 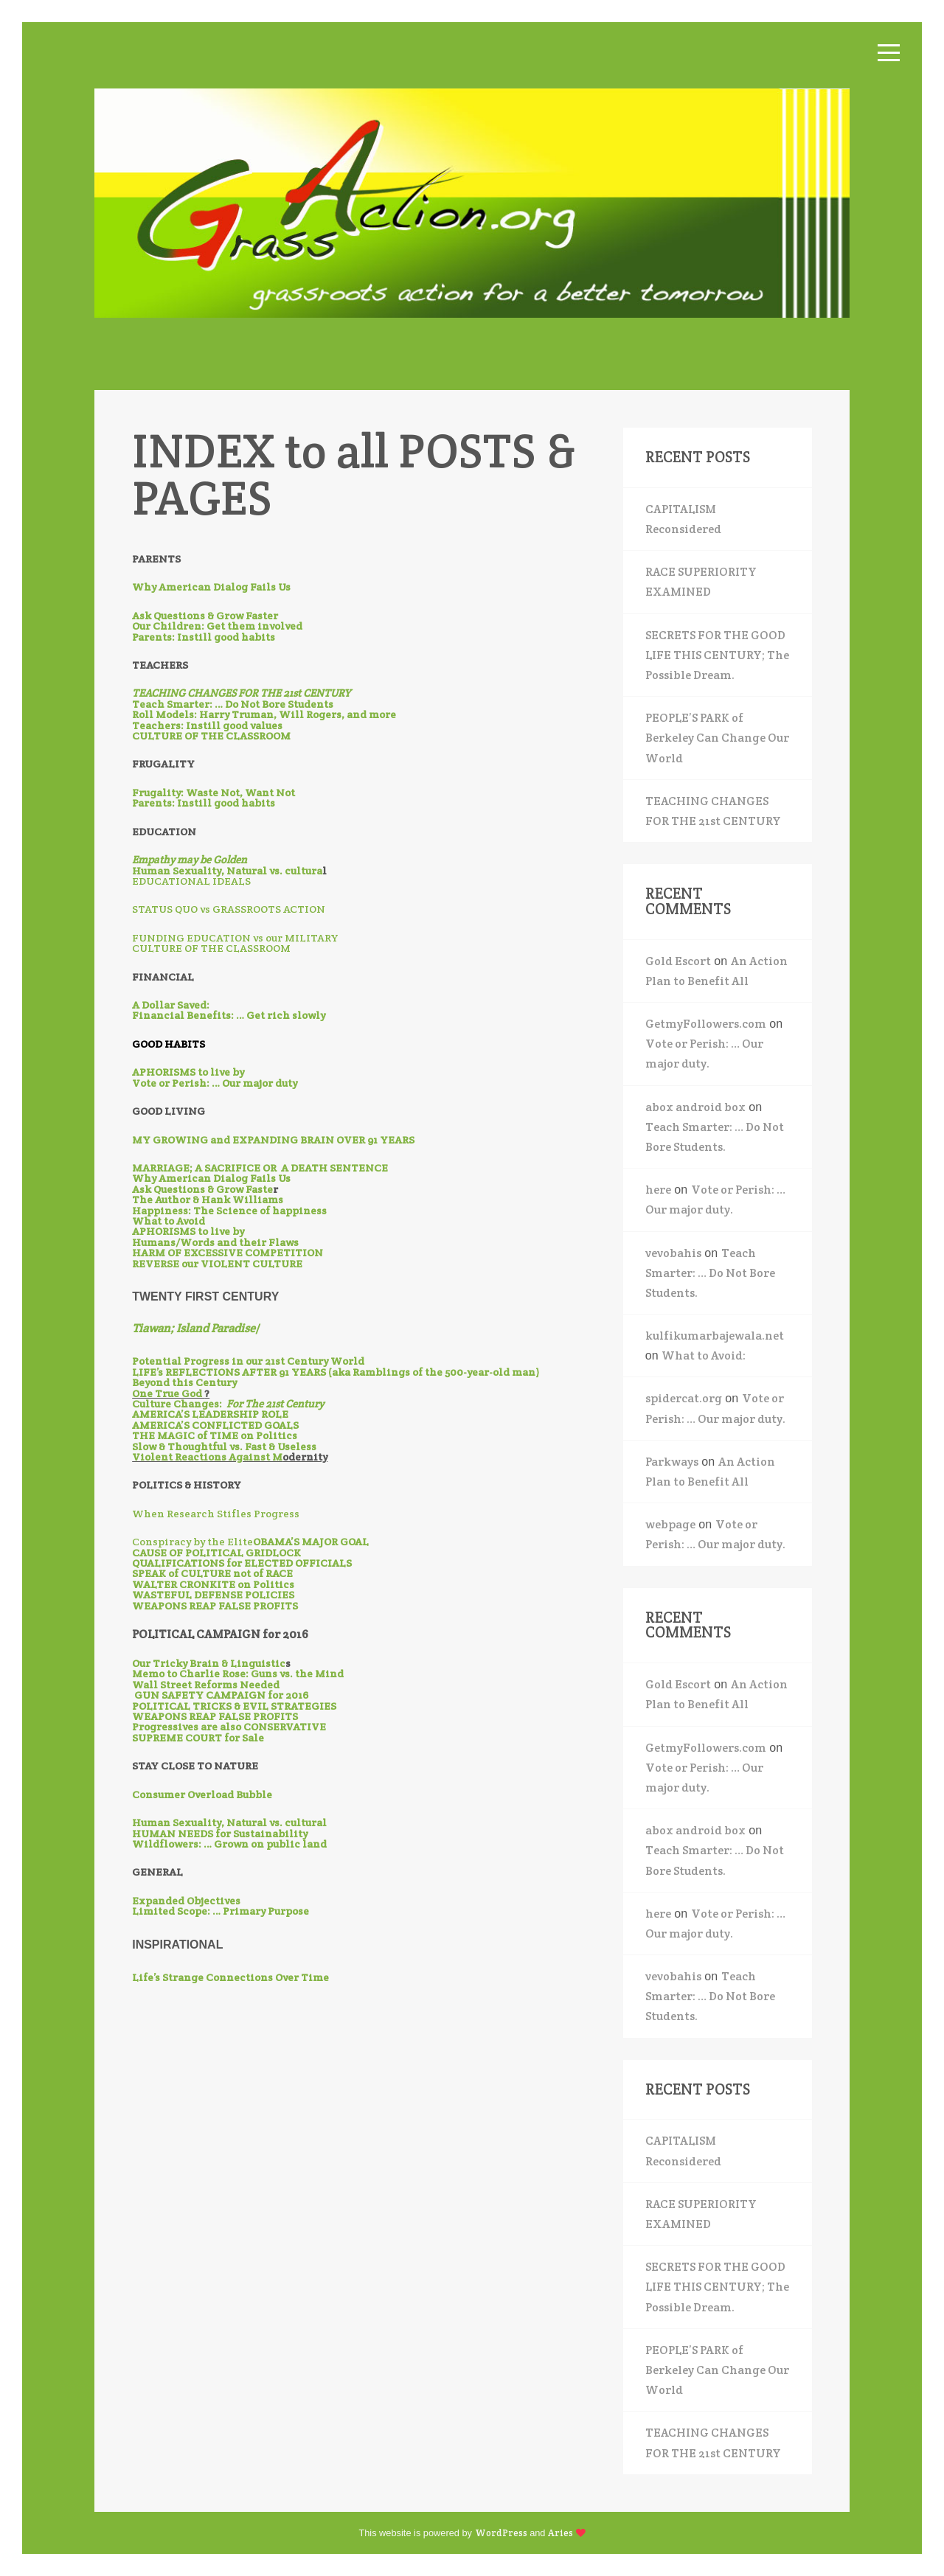 What do you see at coordinates (683, 1398) in the screenshot?
I see `spidercat.org` at bounding box center [683, 1398].